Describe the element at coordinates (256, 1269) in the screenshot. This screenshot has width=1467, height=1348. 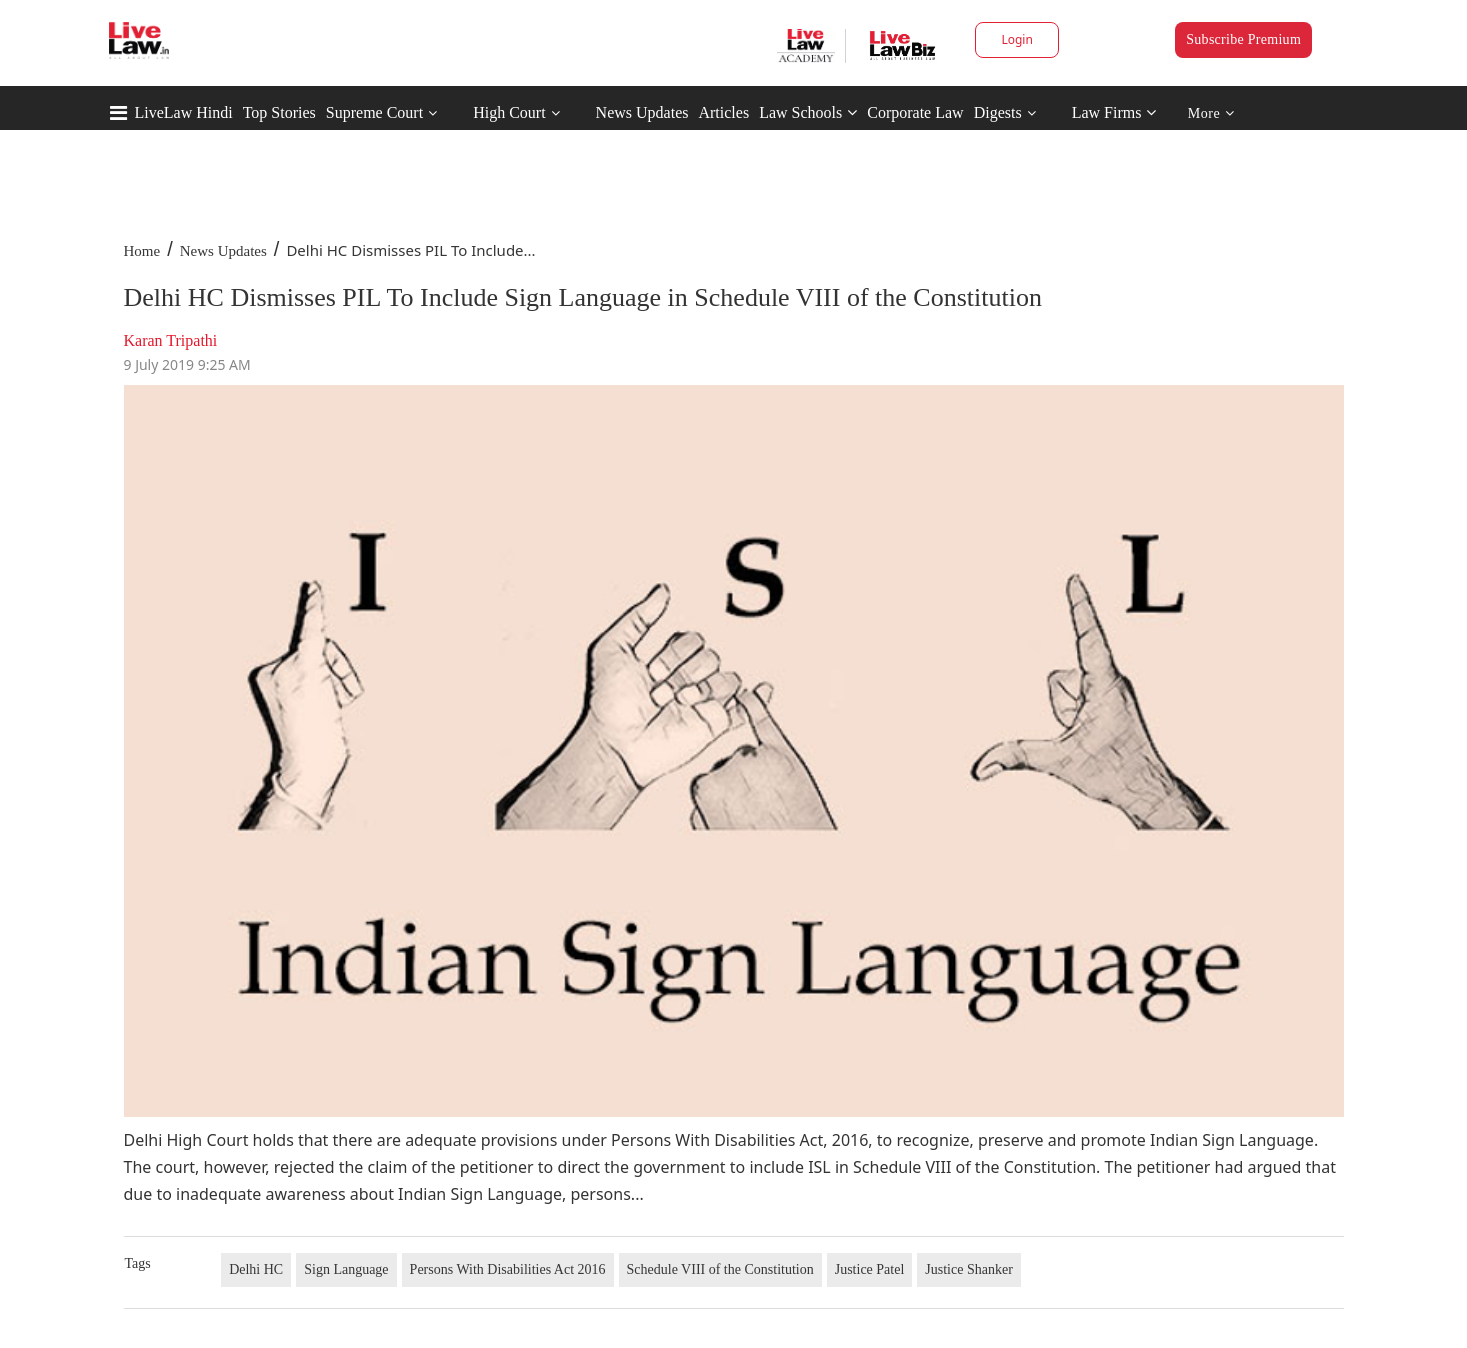
I see `Delhi HC` at that location.